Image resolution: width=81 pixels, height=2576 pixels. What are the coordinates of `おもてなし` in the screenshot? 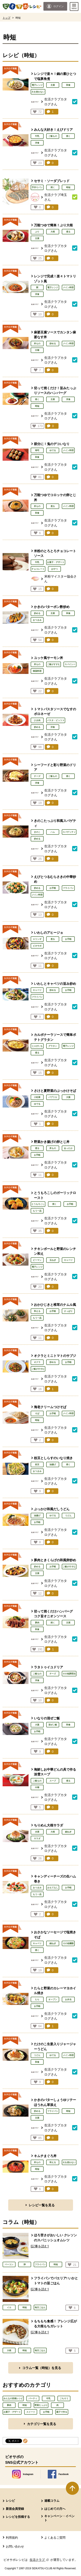 It's located at (52, 1887).